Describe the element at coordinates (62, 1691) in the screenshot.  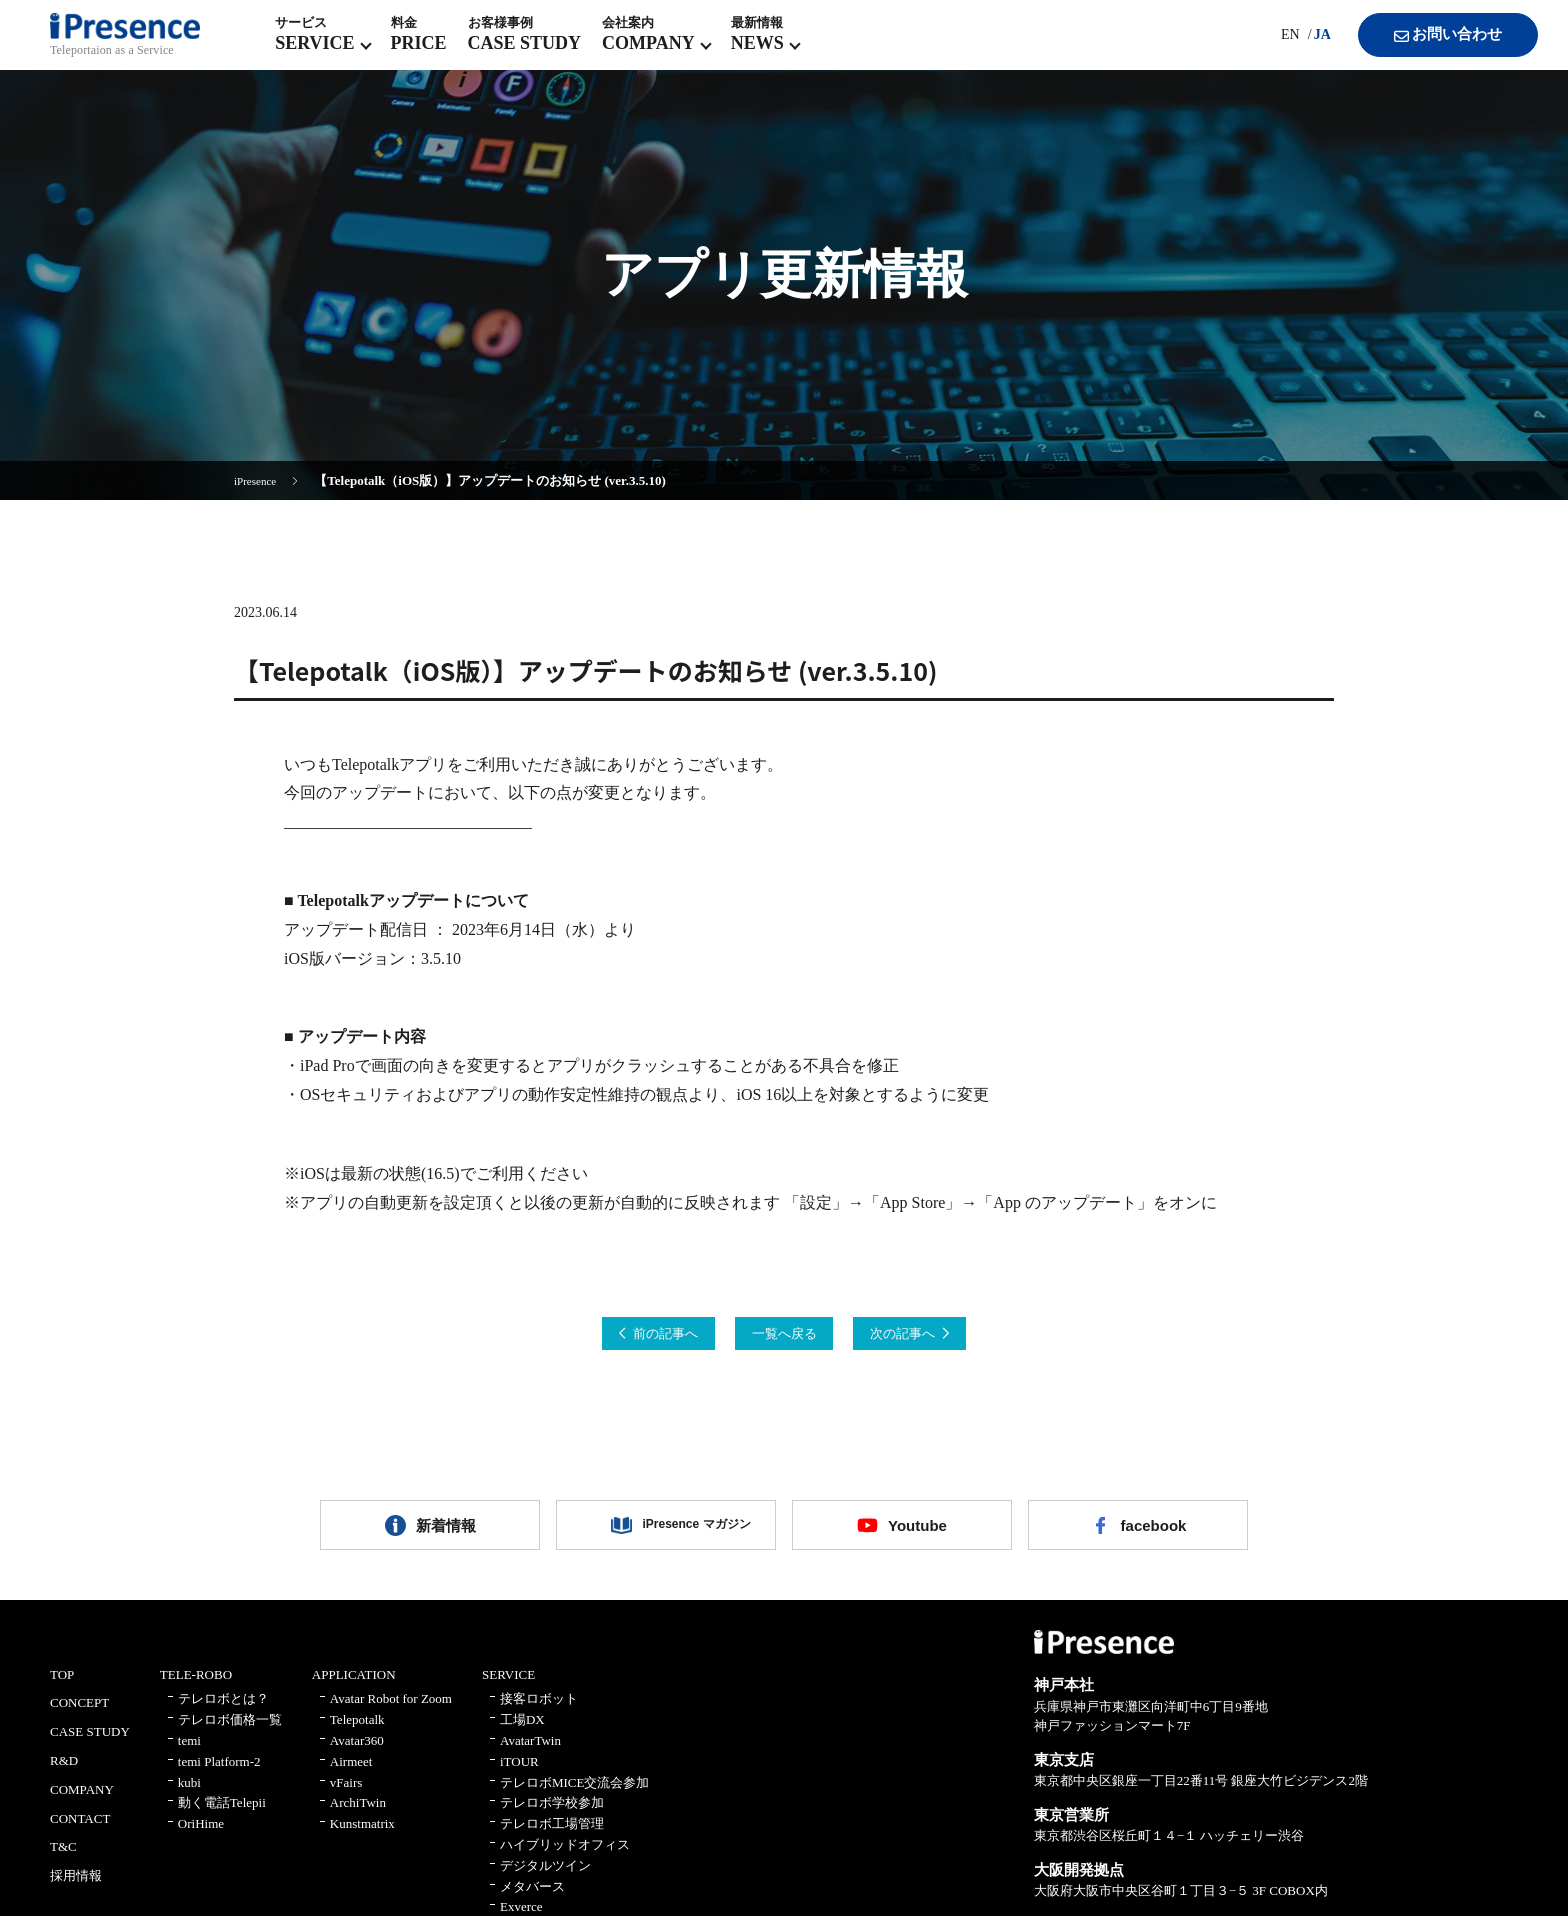
I see `TOP` at that location.